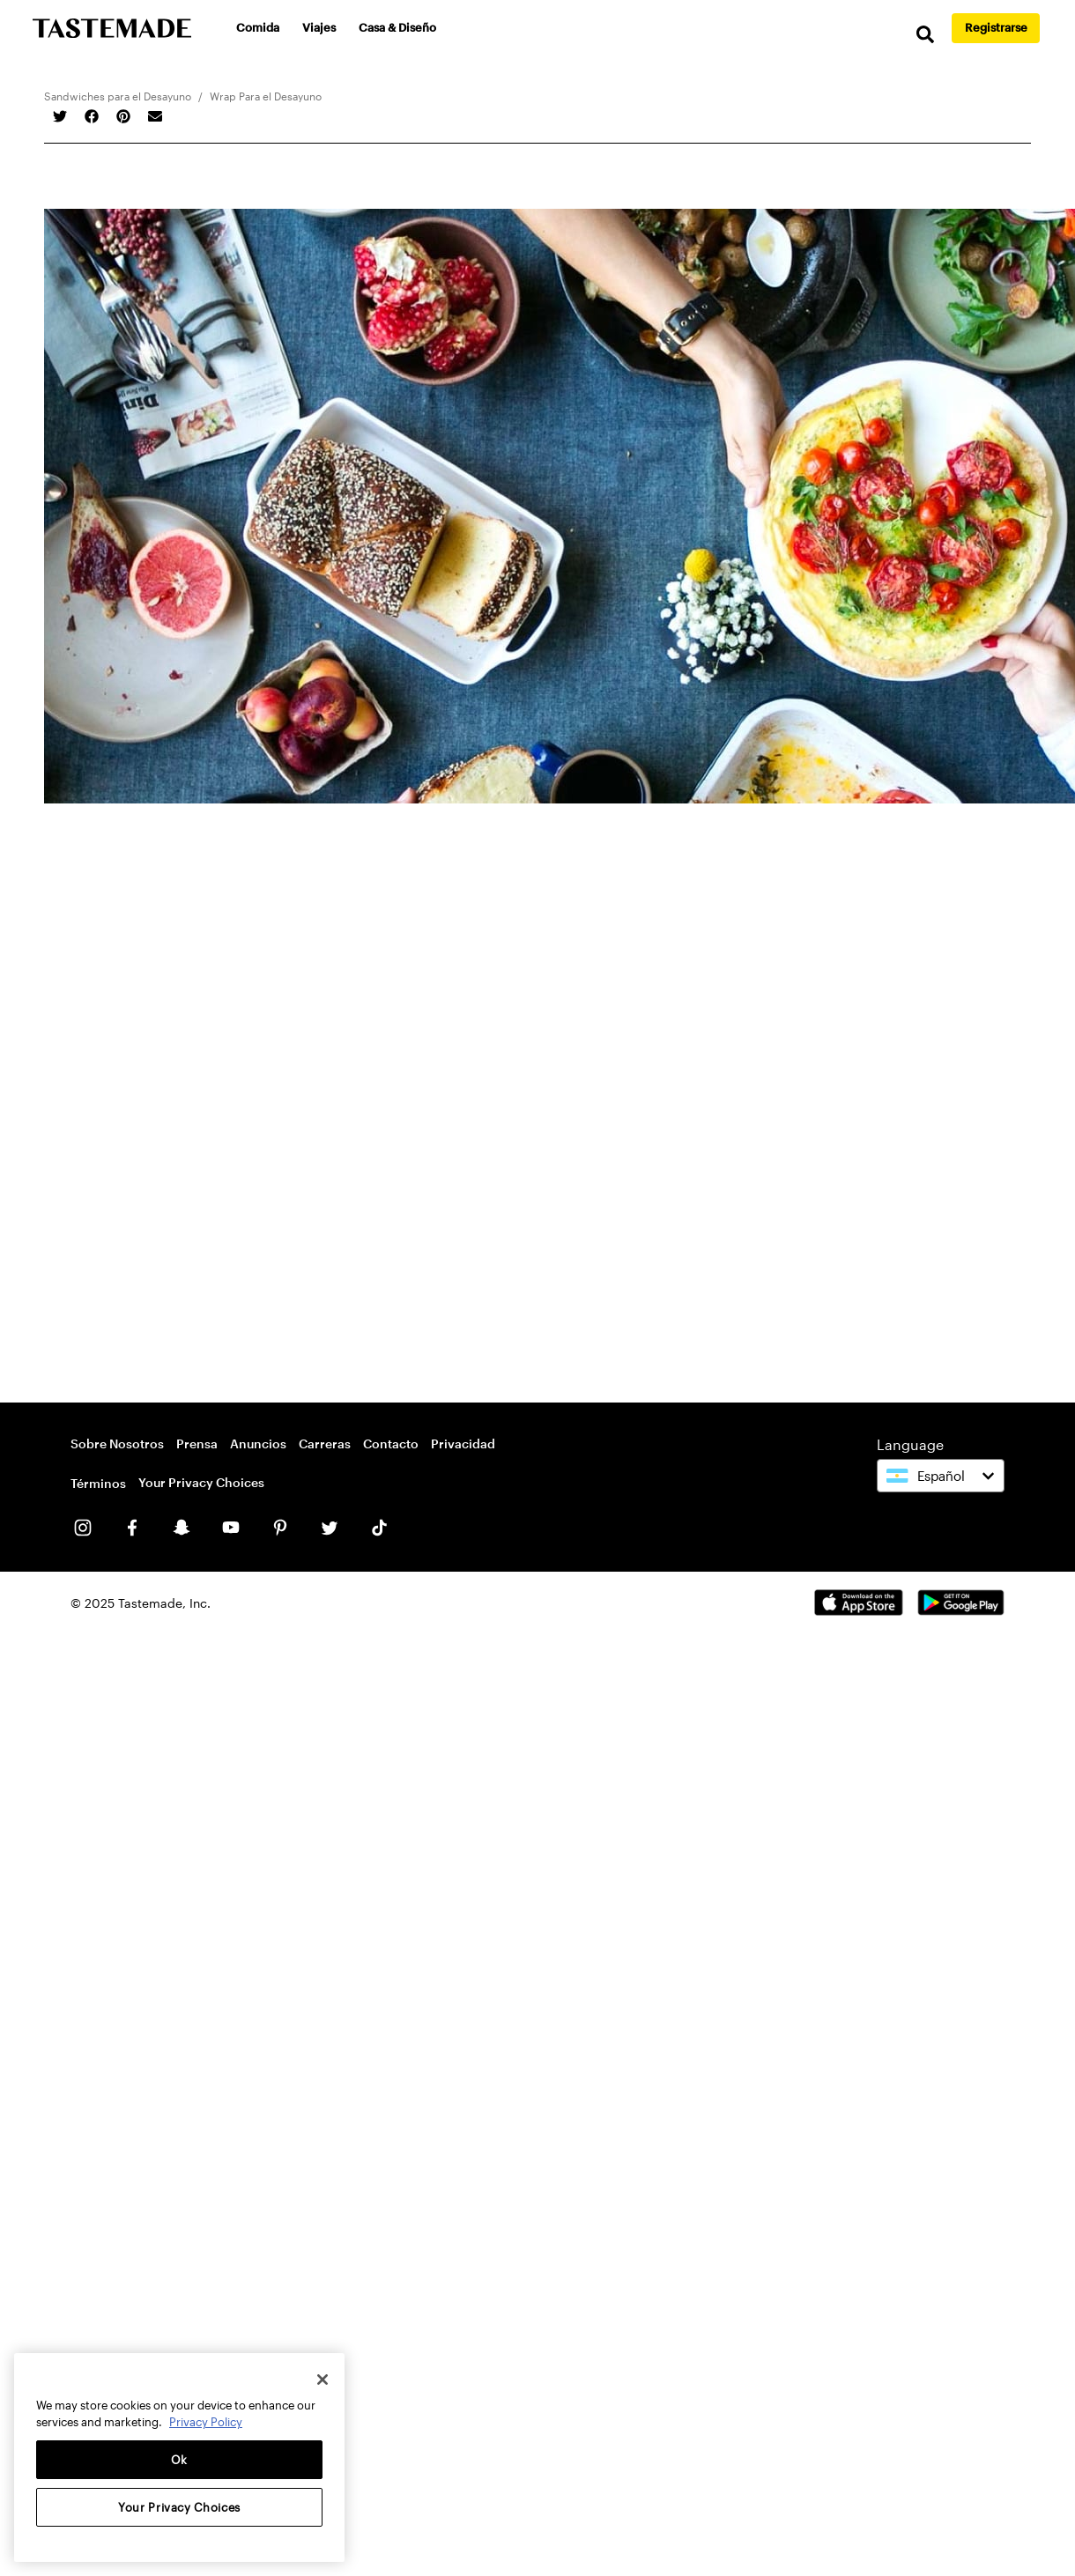  What do you see at coordinates (205, 2422) in the screenshot?
I see `Privacy Policy [More information about your privacy, opens in a new tab]` at bounding box center [205, 2422].